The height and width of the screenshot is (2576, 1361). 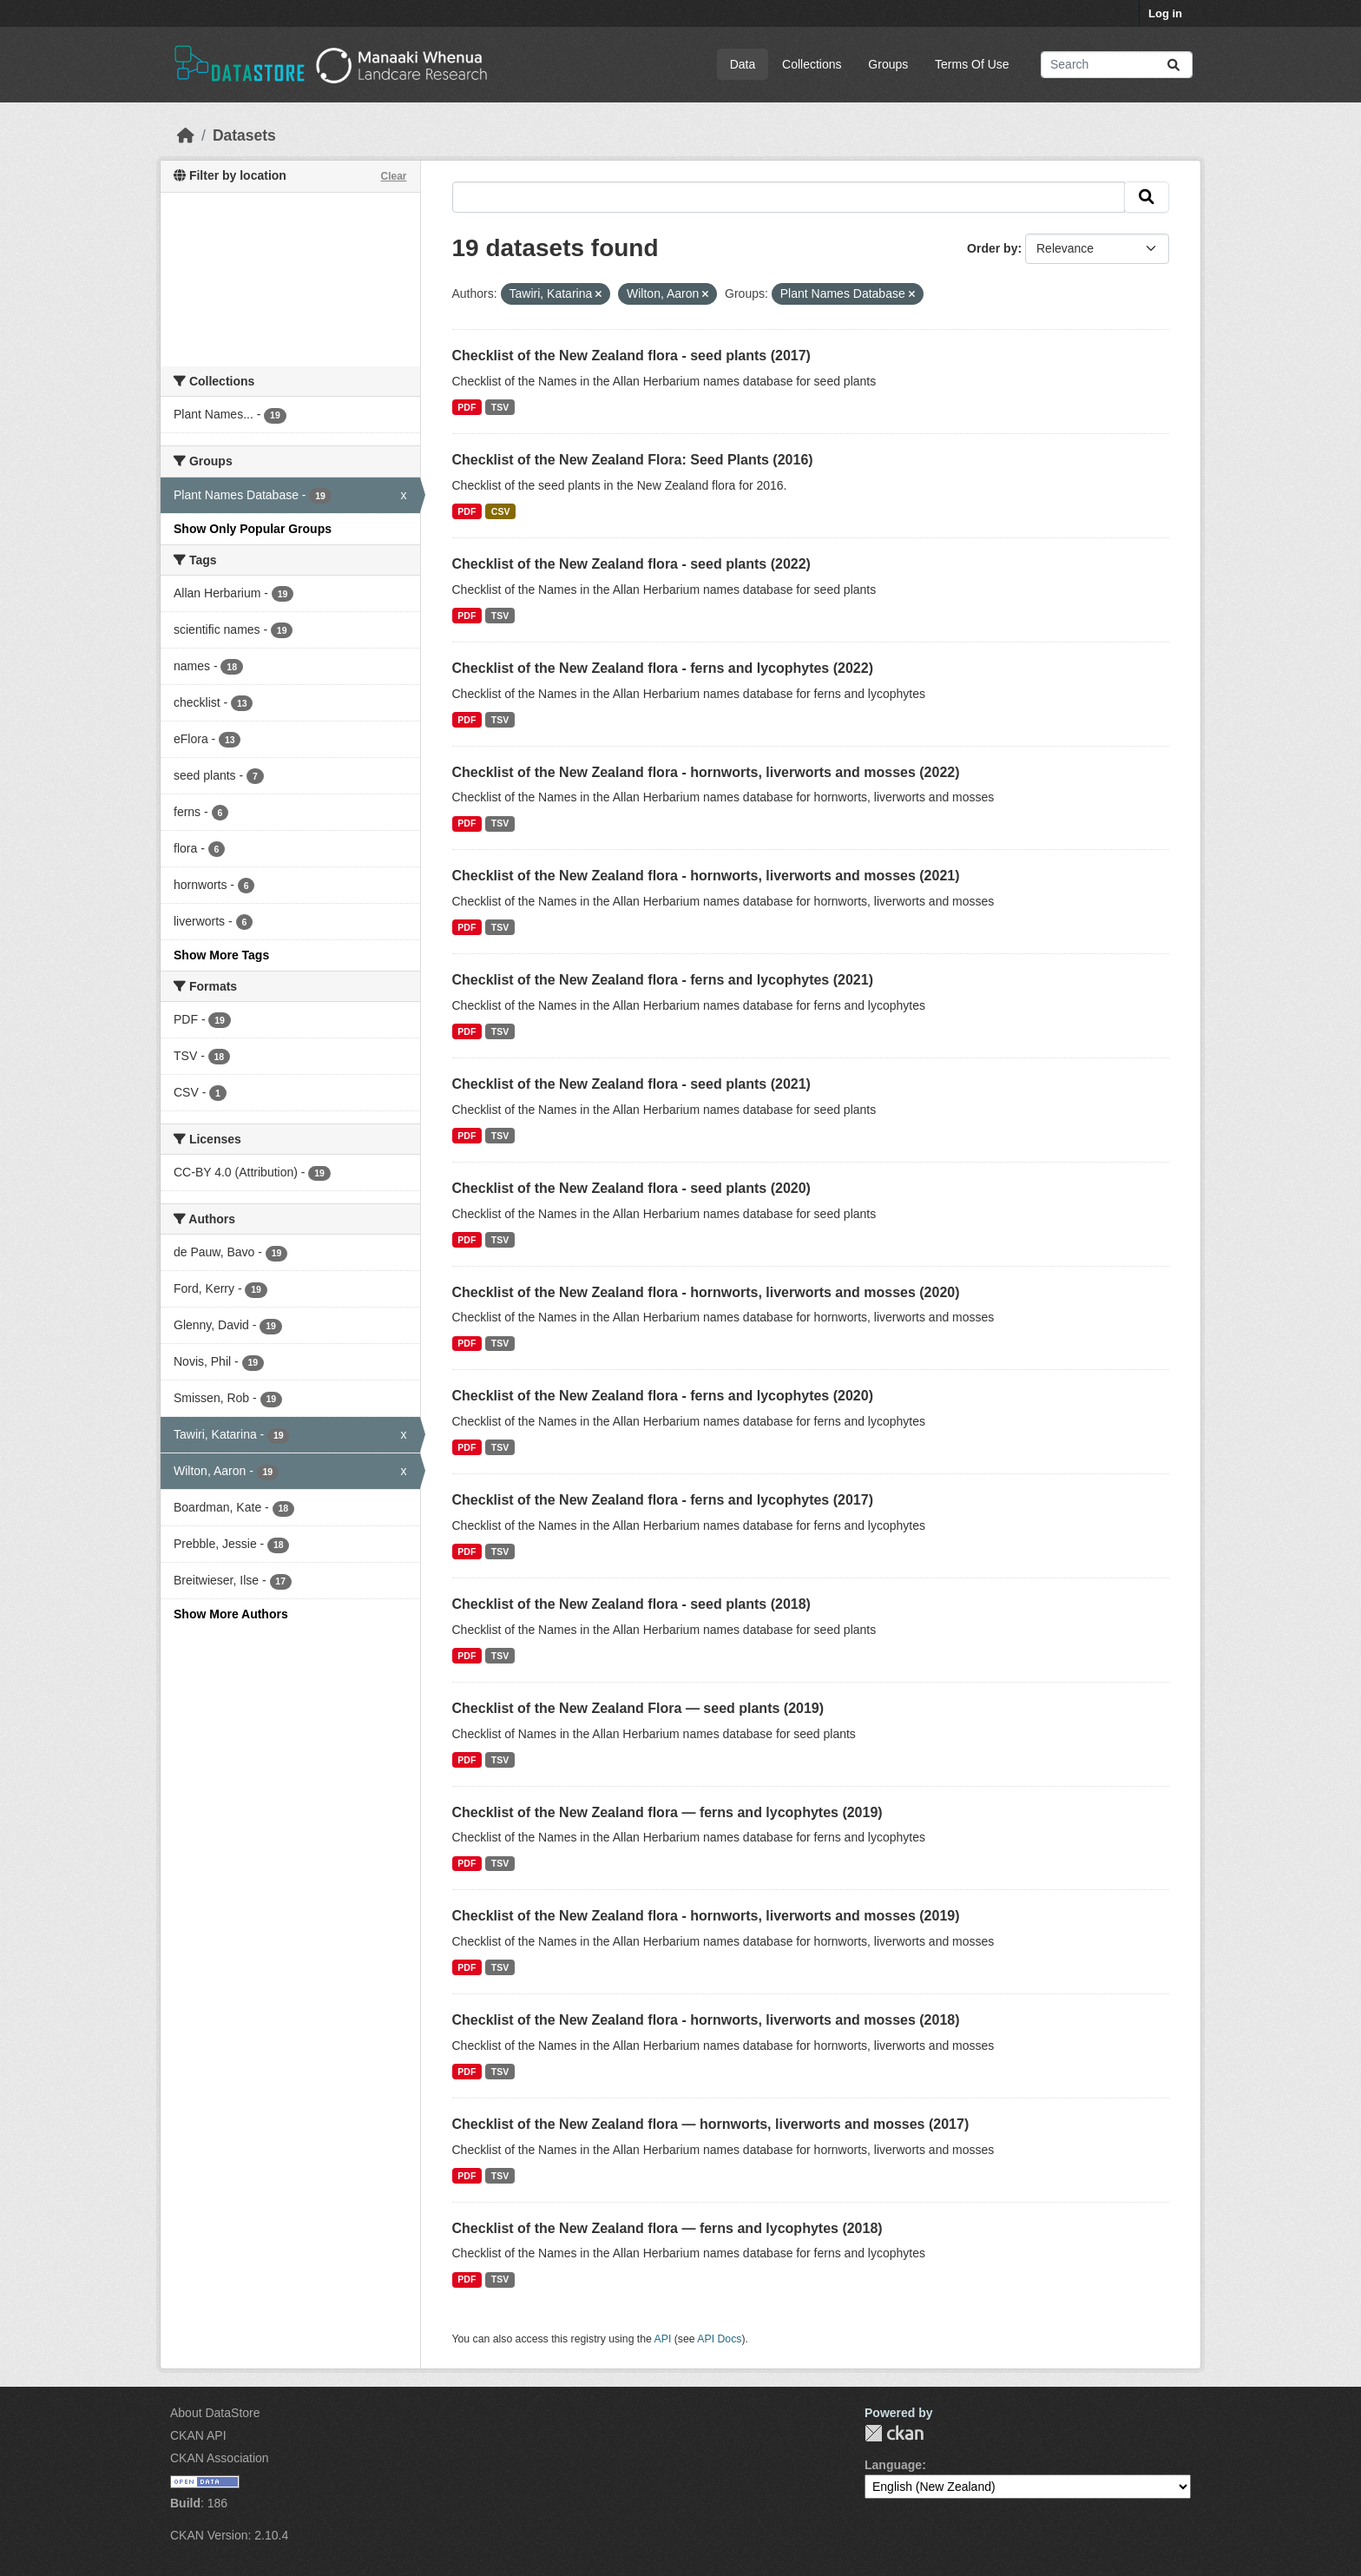 What do you see at coordinates (631, 355) in the screenshot?
I see `Checklist of the New Zealand flora - seed plants (2017)` at bounding box center [631, 355].